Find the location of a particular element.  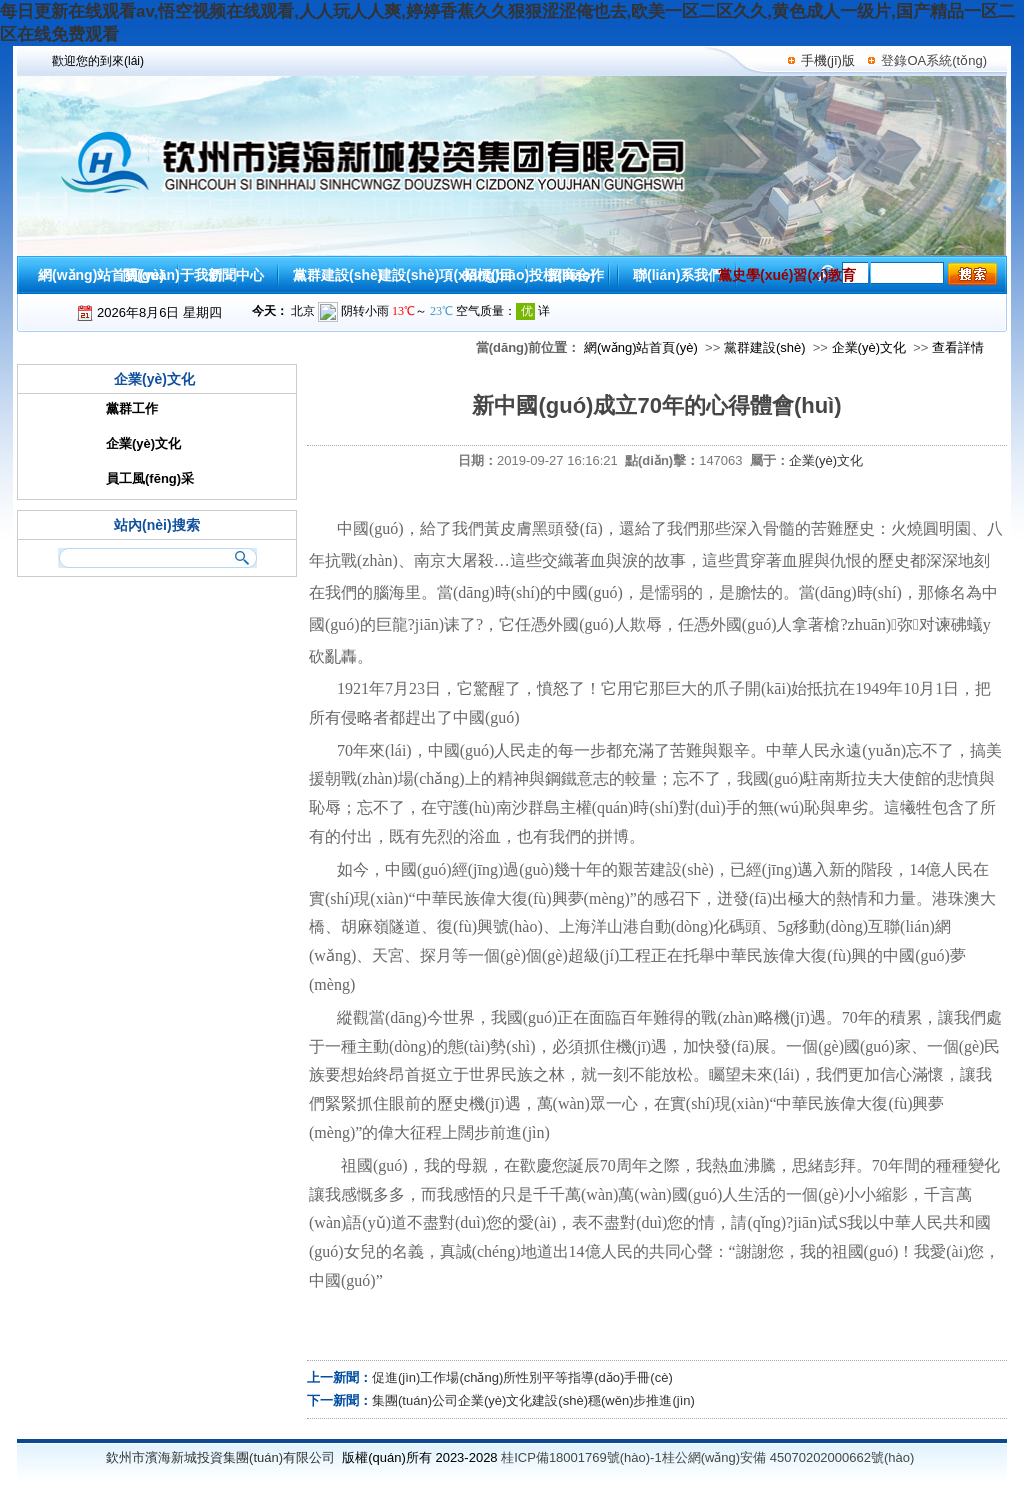

手機(jī)版 is located at coordinates (828, 60).